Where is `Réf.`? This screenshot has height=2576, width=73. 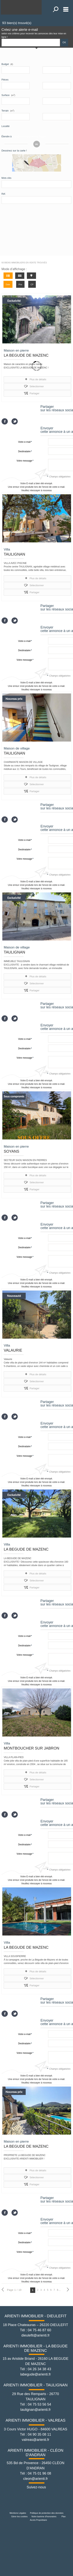 Réf. is located at coordinates (4, 194).